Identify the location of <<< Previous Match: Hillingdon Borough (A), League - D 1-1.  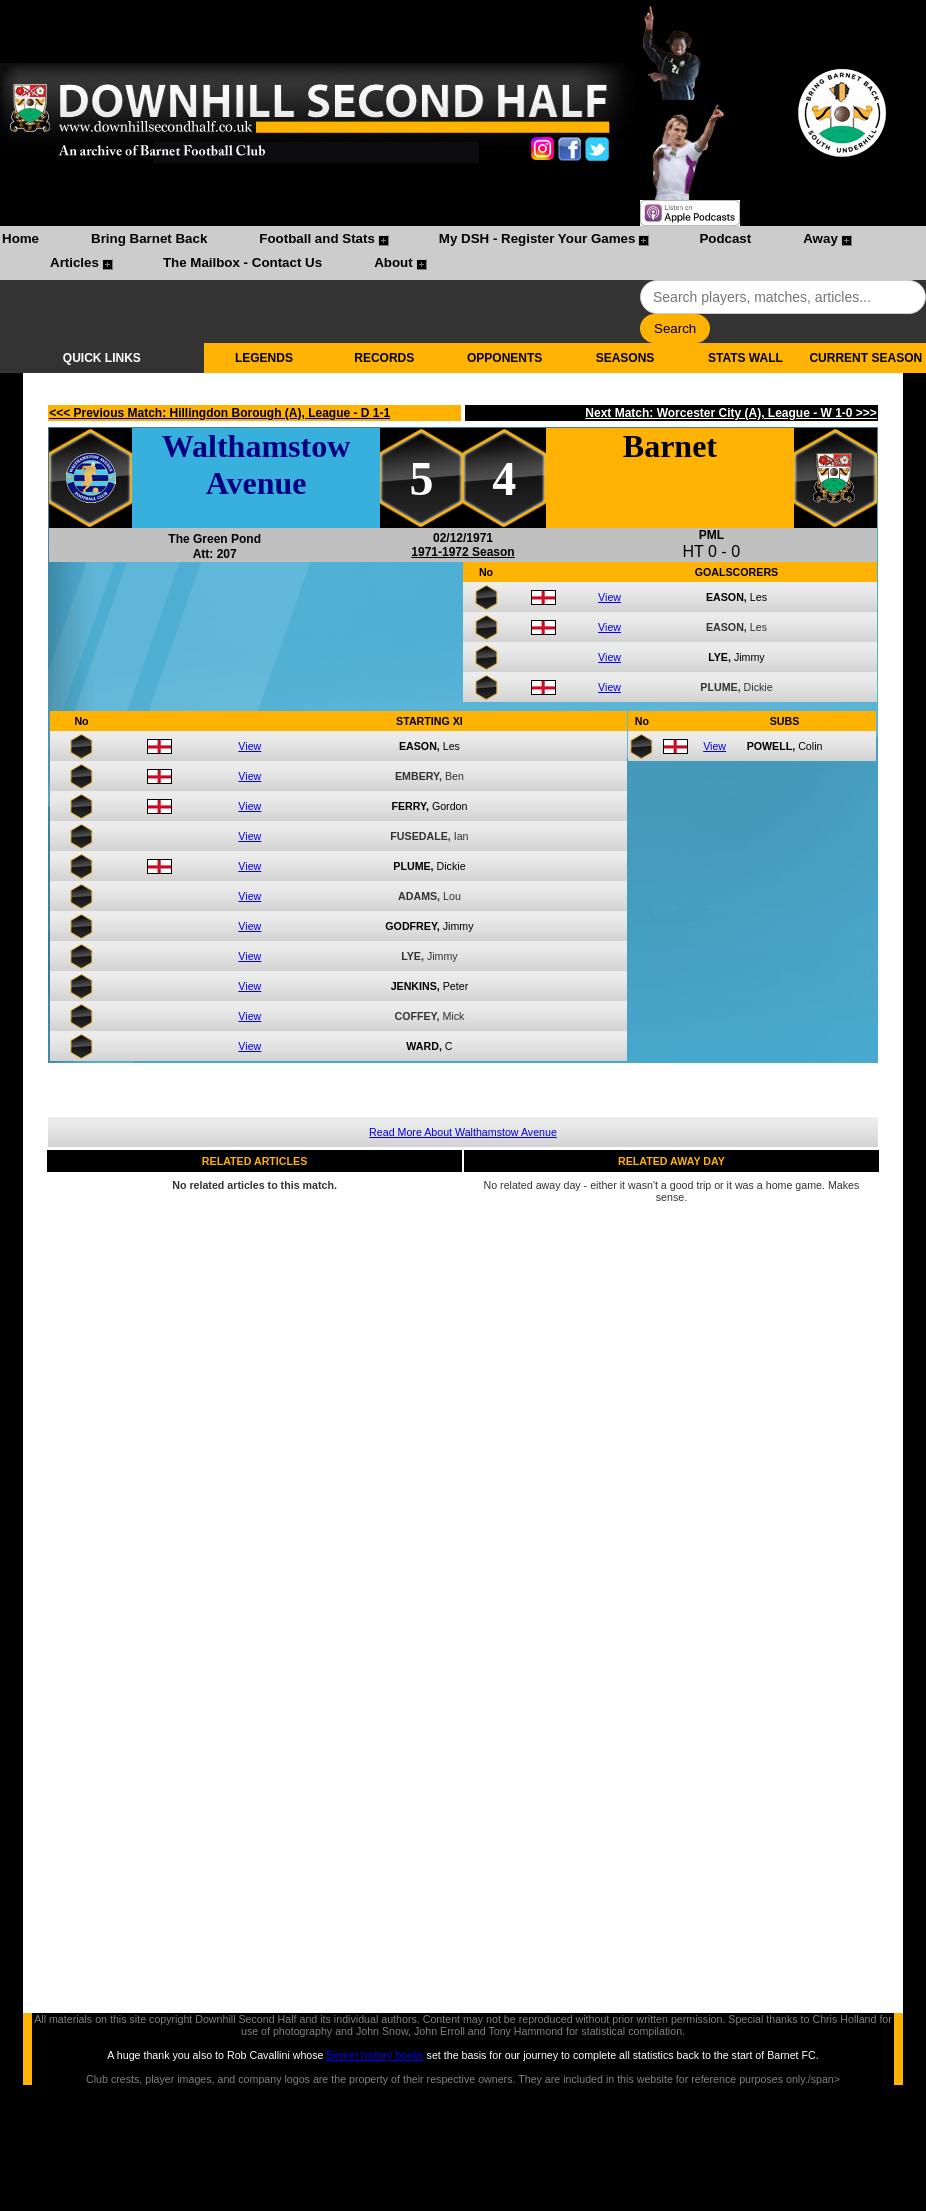
(219, 413).